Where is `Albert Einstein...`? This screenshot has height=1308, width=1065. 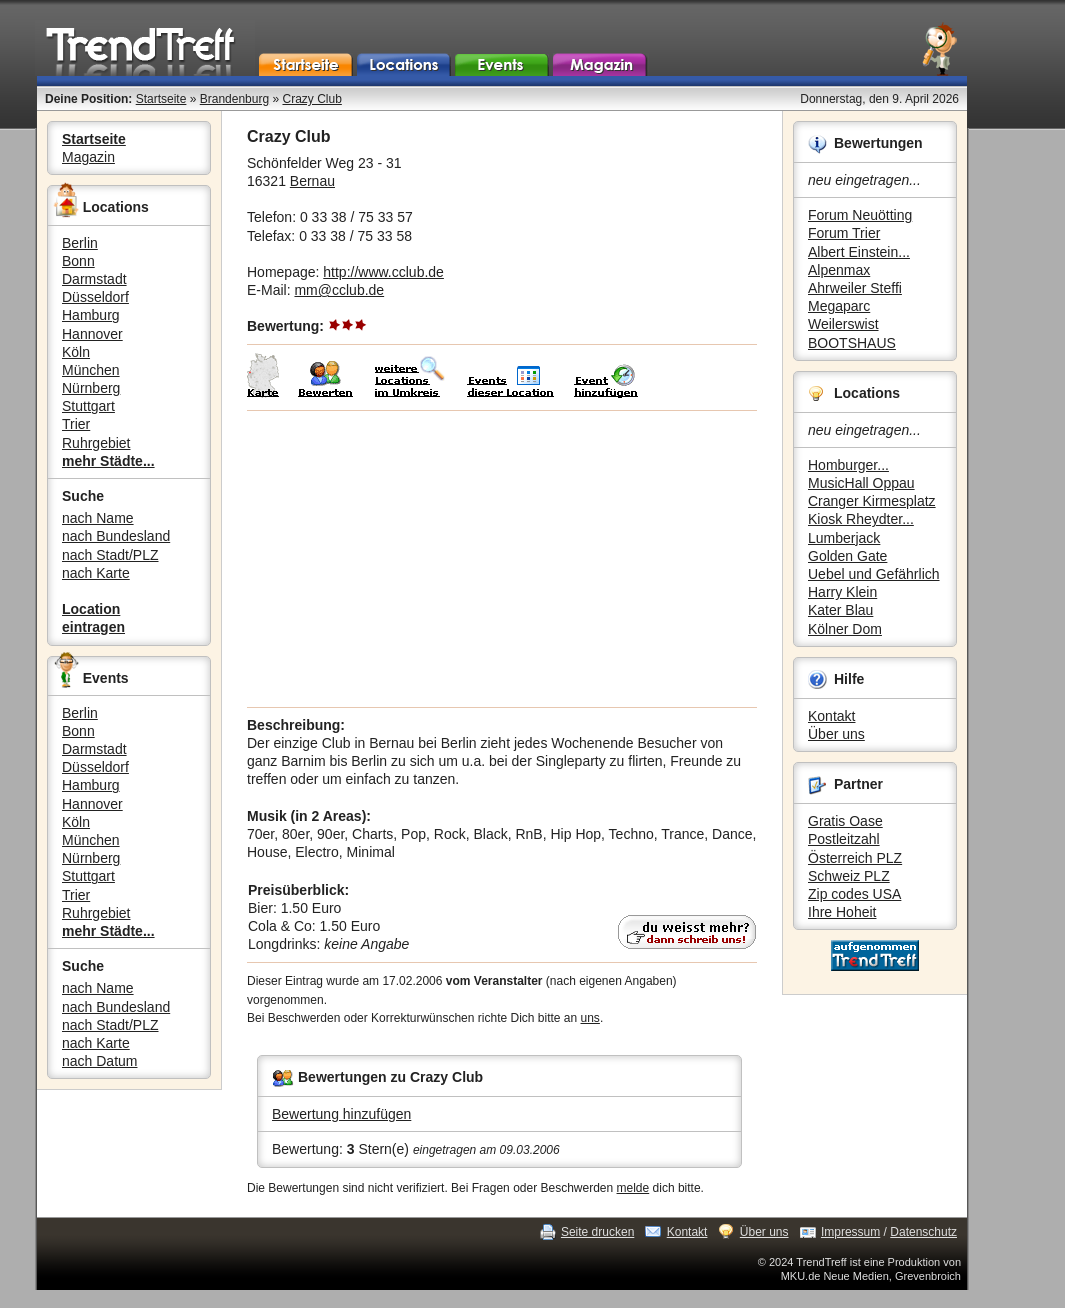
Albert Einstein... is located at coordinates (859, 252).